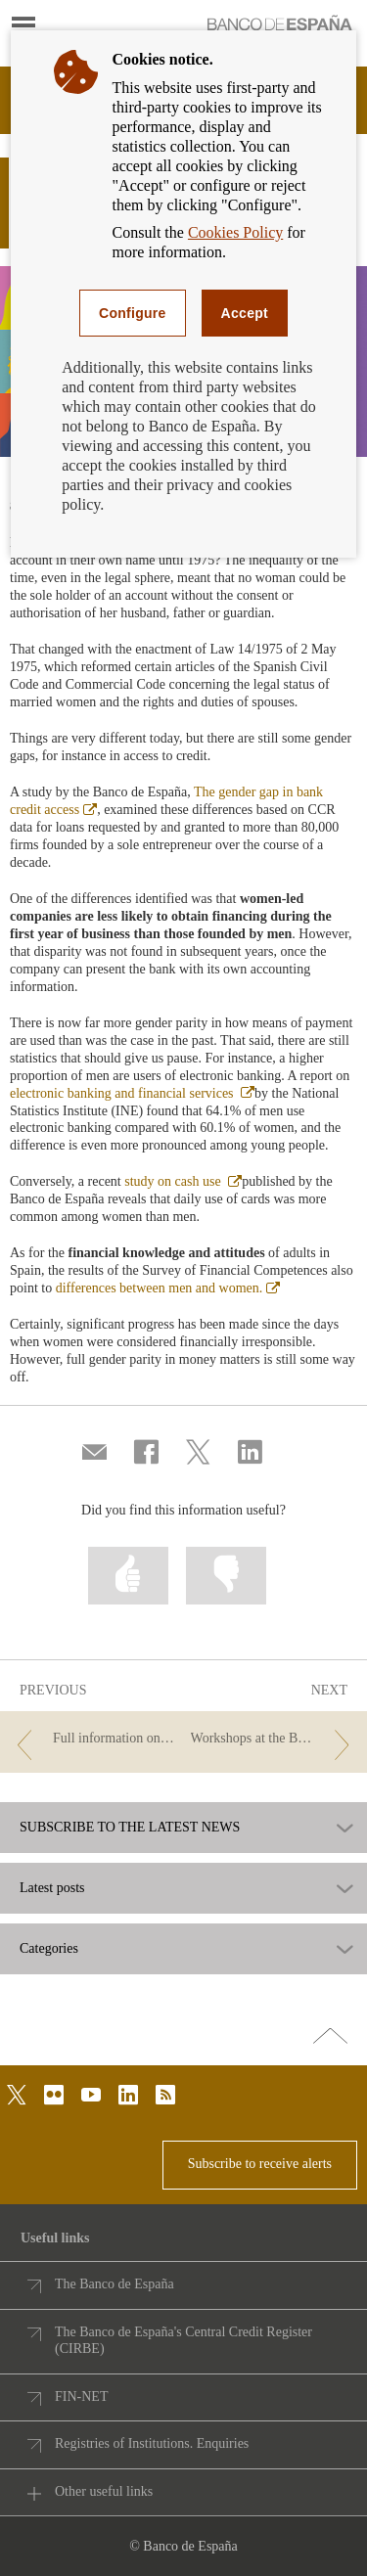  Describe the element at coordinates (168, 1288) in the screenshot. I see `differences between men and women.` at that location.